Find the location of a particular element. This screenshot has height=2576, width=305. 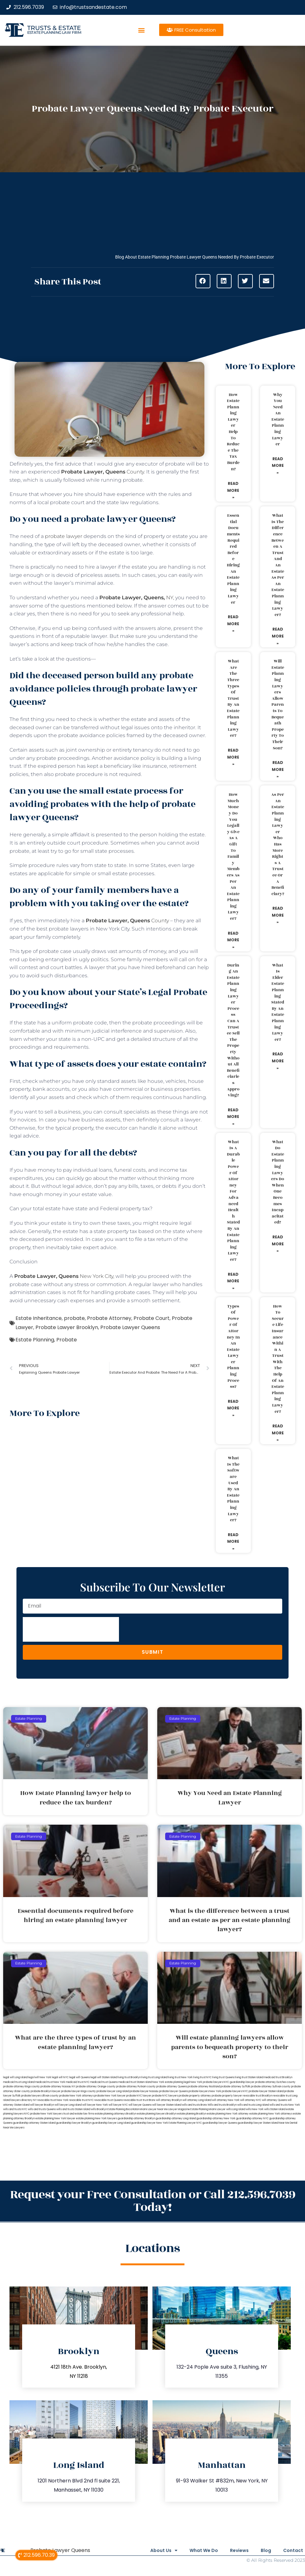

Will estate planning lawyers allow parents to bequeath property to their son? is located at coordinates (277, 704).